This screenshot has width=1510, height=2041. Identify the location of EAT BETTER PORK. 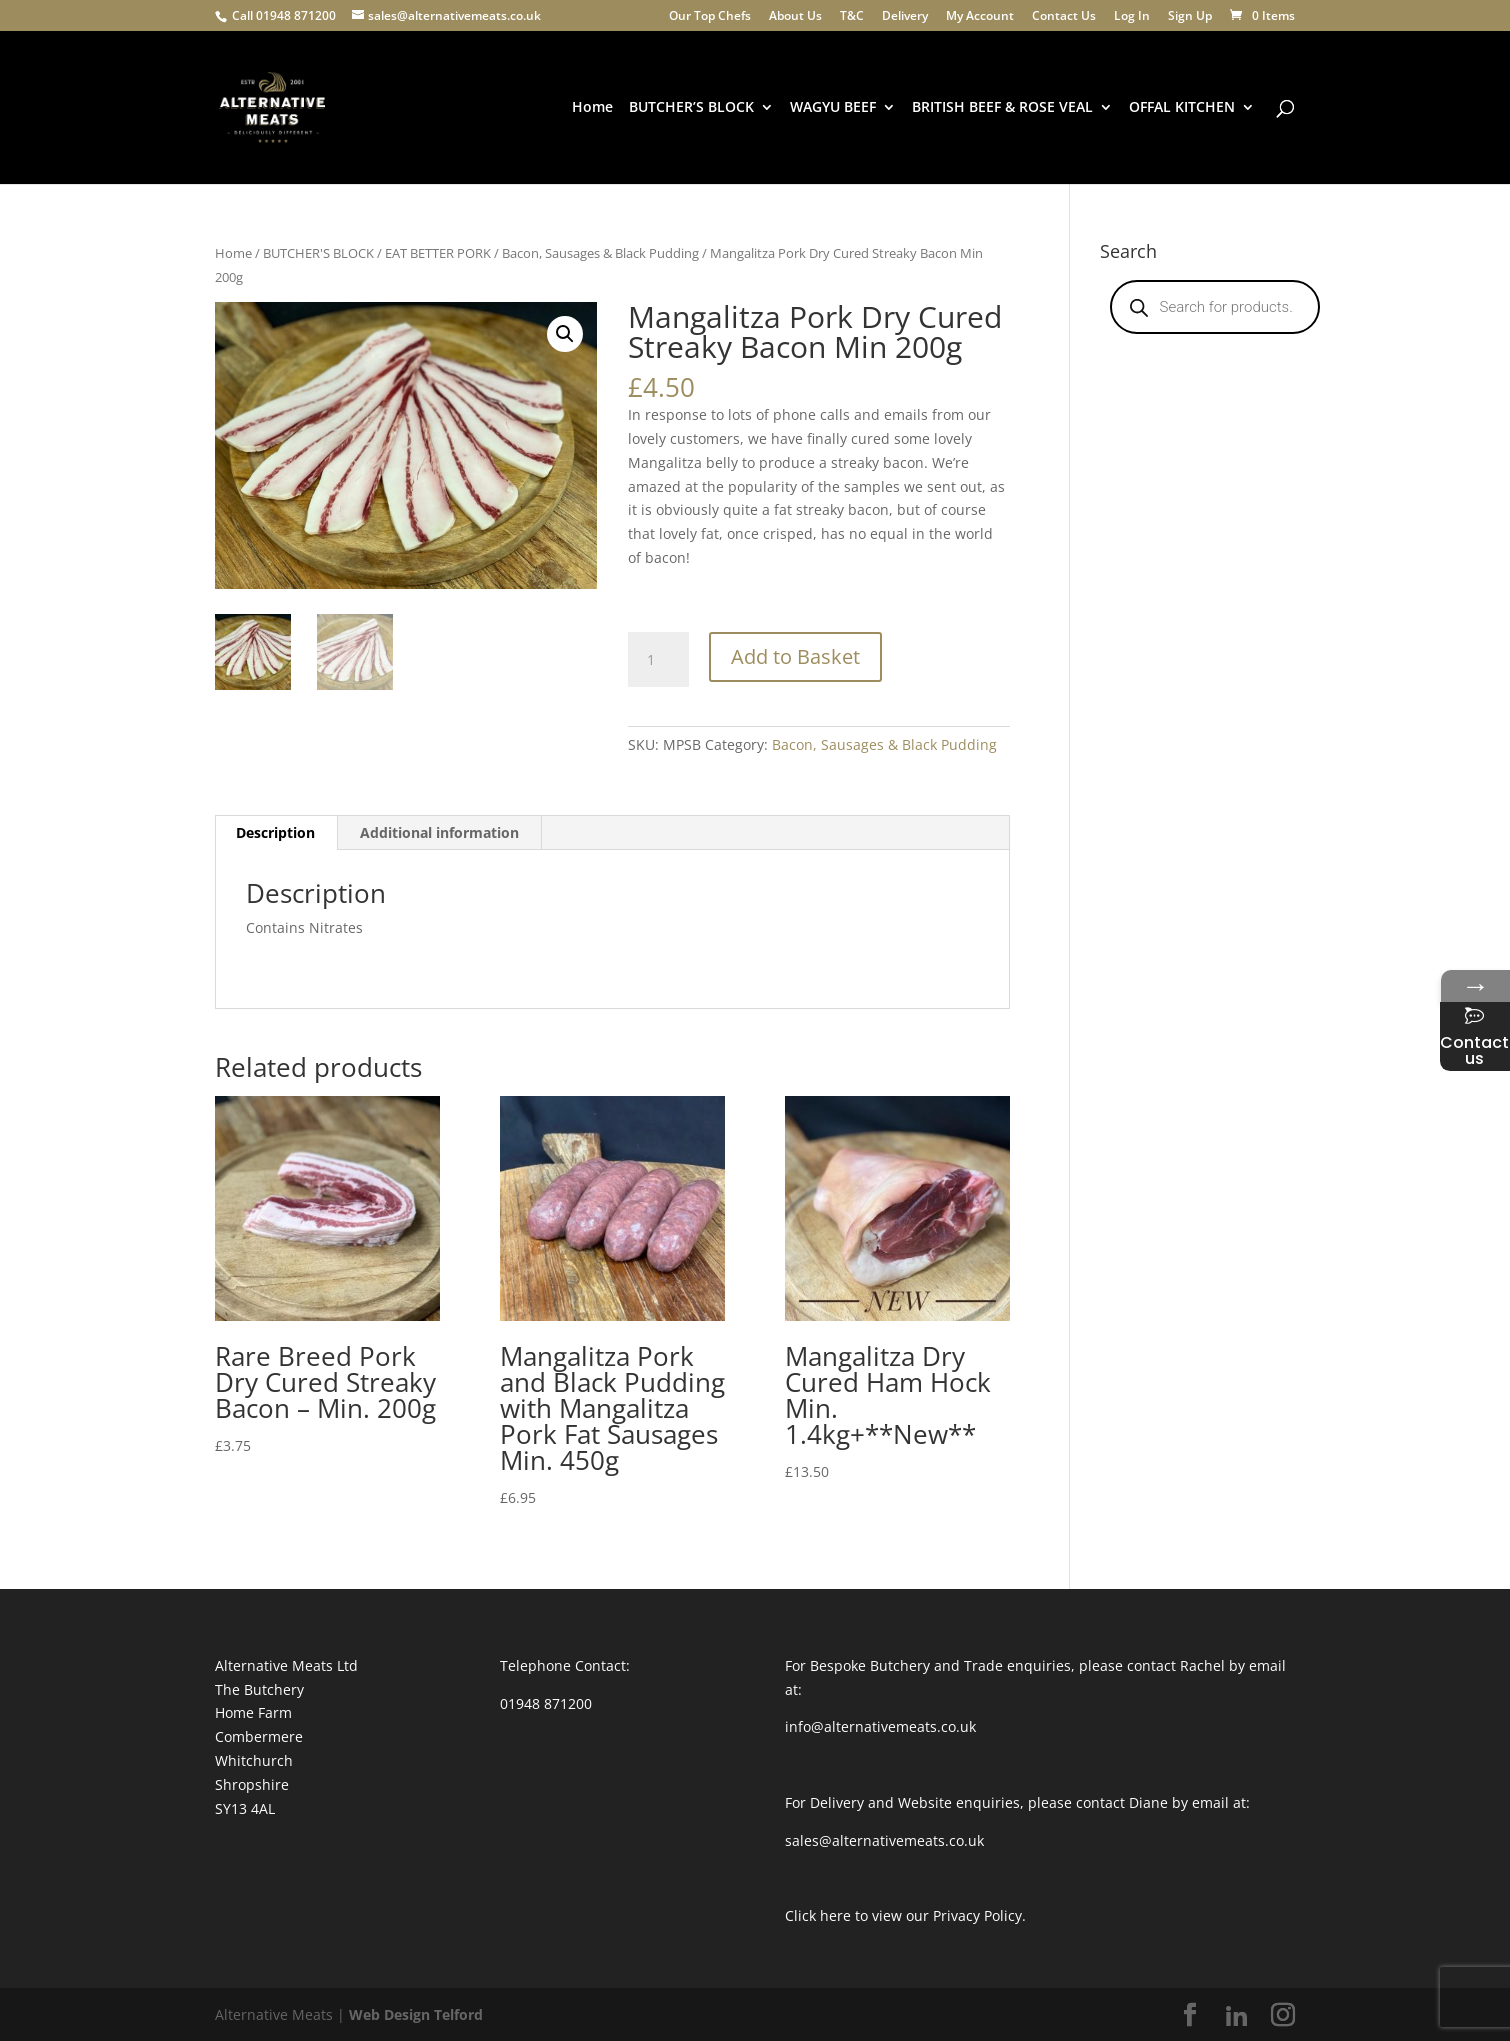
(438, 253).